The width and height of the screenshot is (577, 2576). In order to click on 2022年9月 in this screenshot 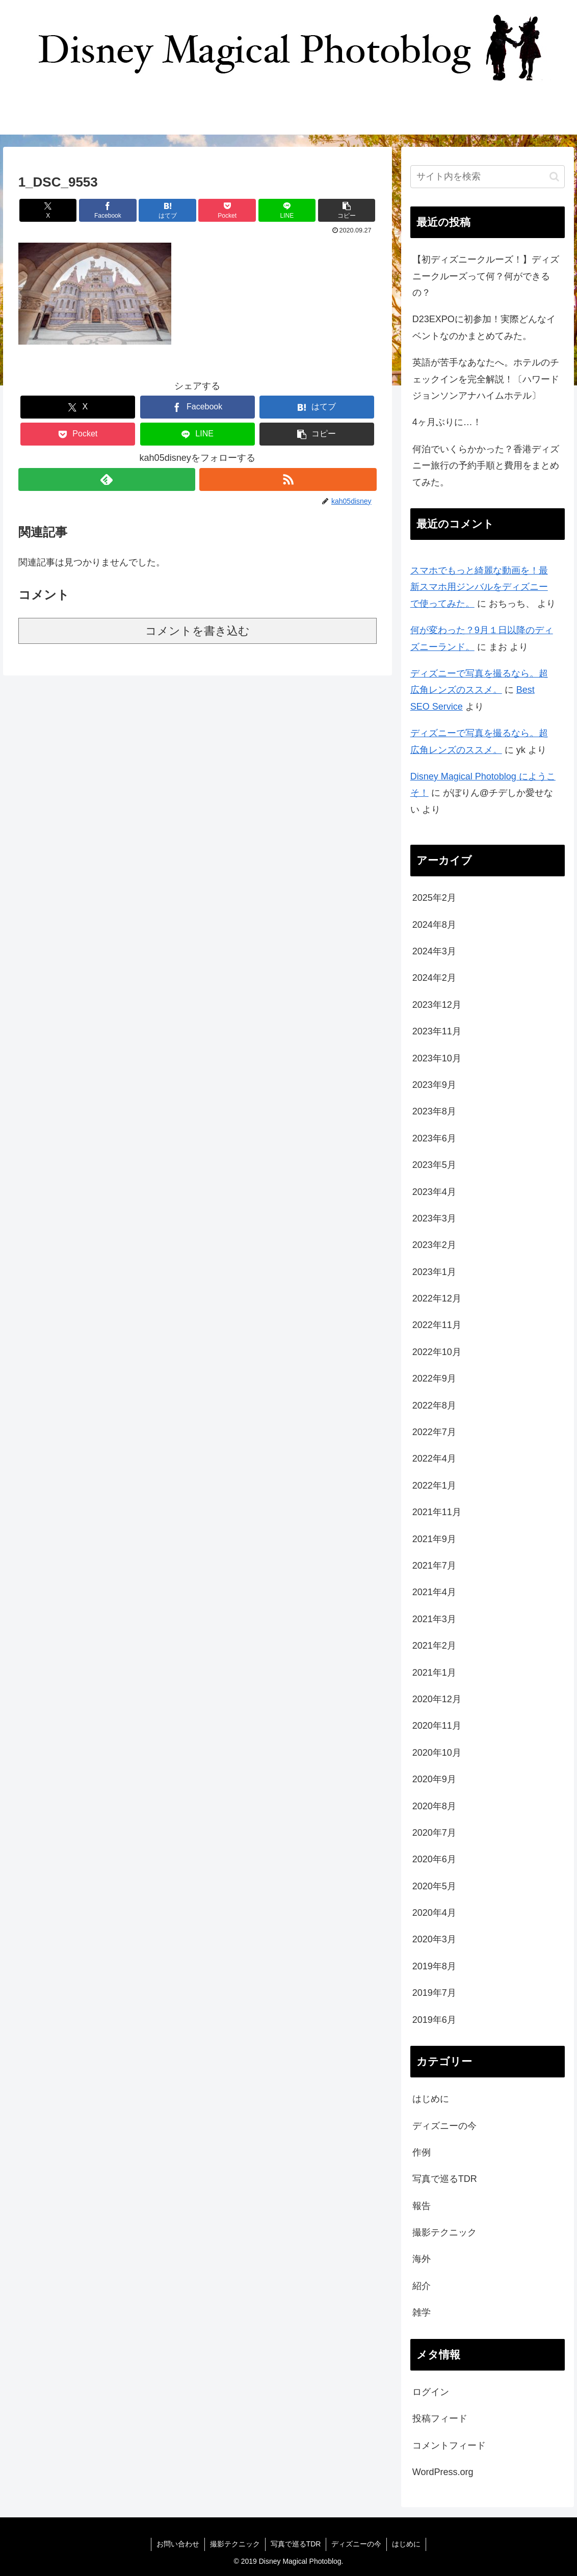, I will do `click(434, 1378)`.